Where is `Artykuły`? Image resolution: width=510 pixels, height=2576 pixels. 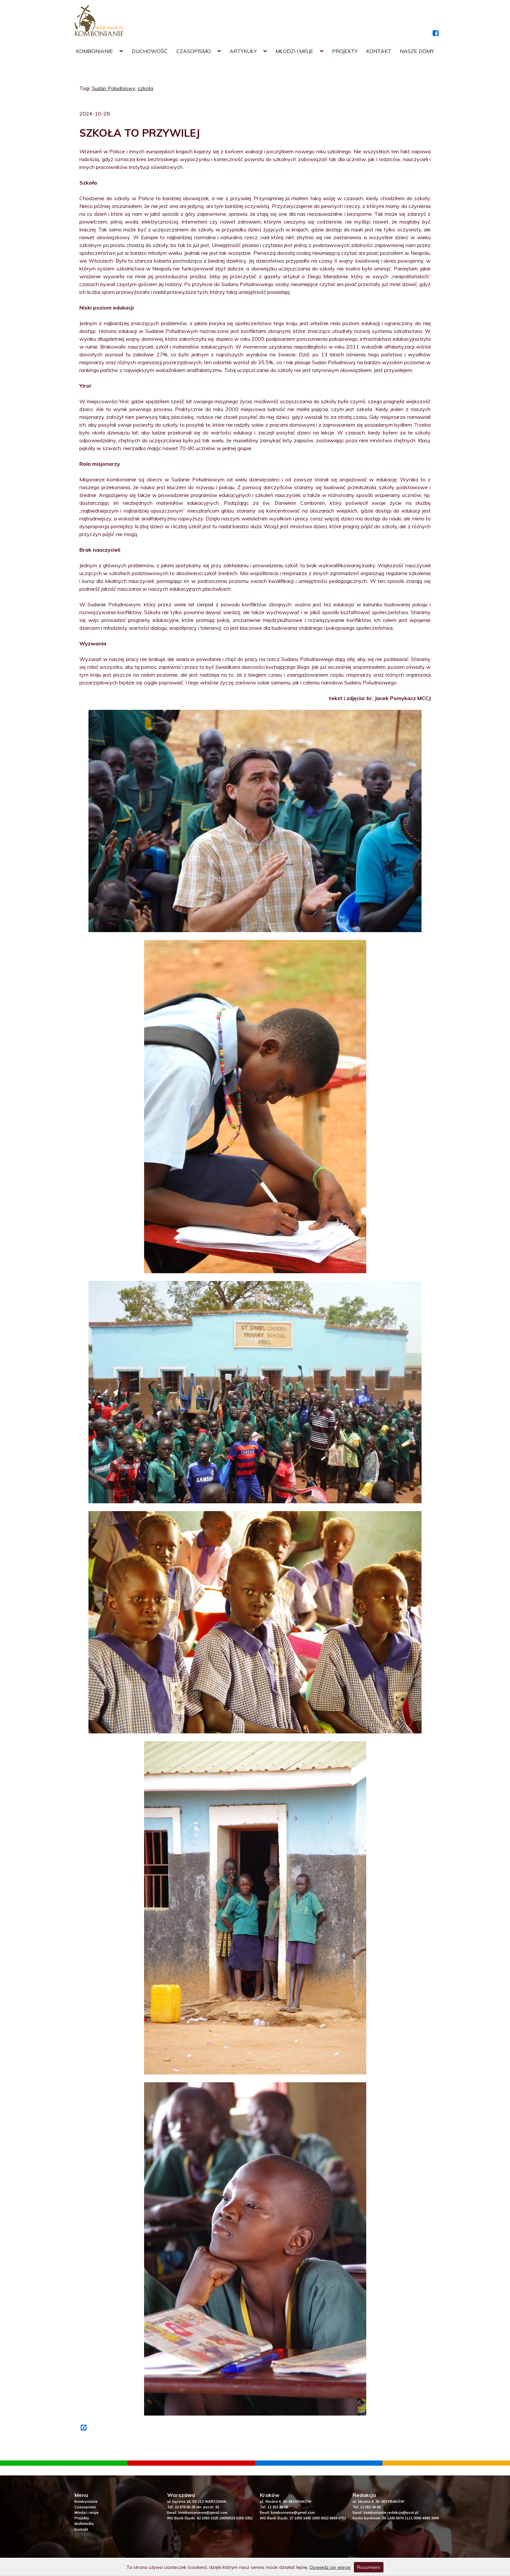
Artykuły is located at coordinates (243, 51).